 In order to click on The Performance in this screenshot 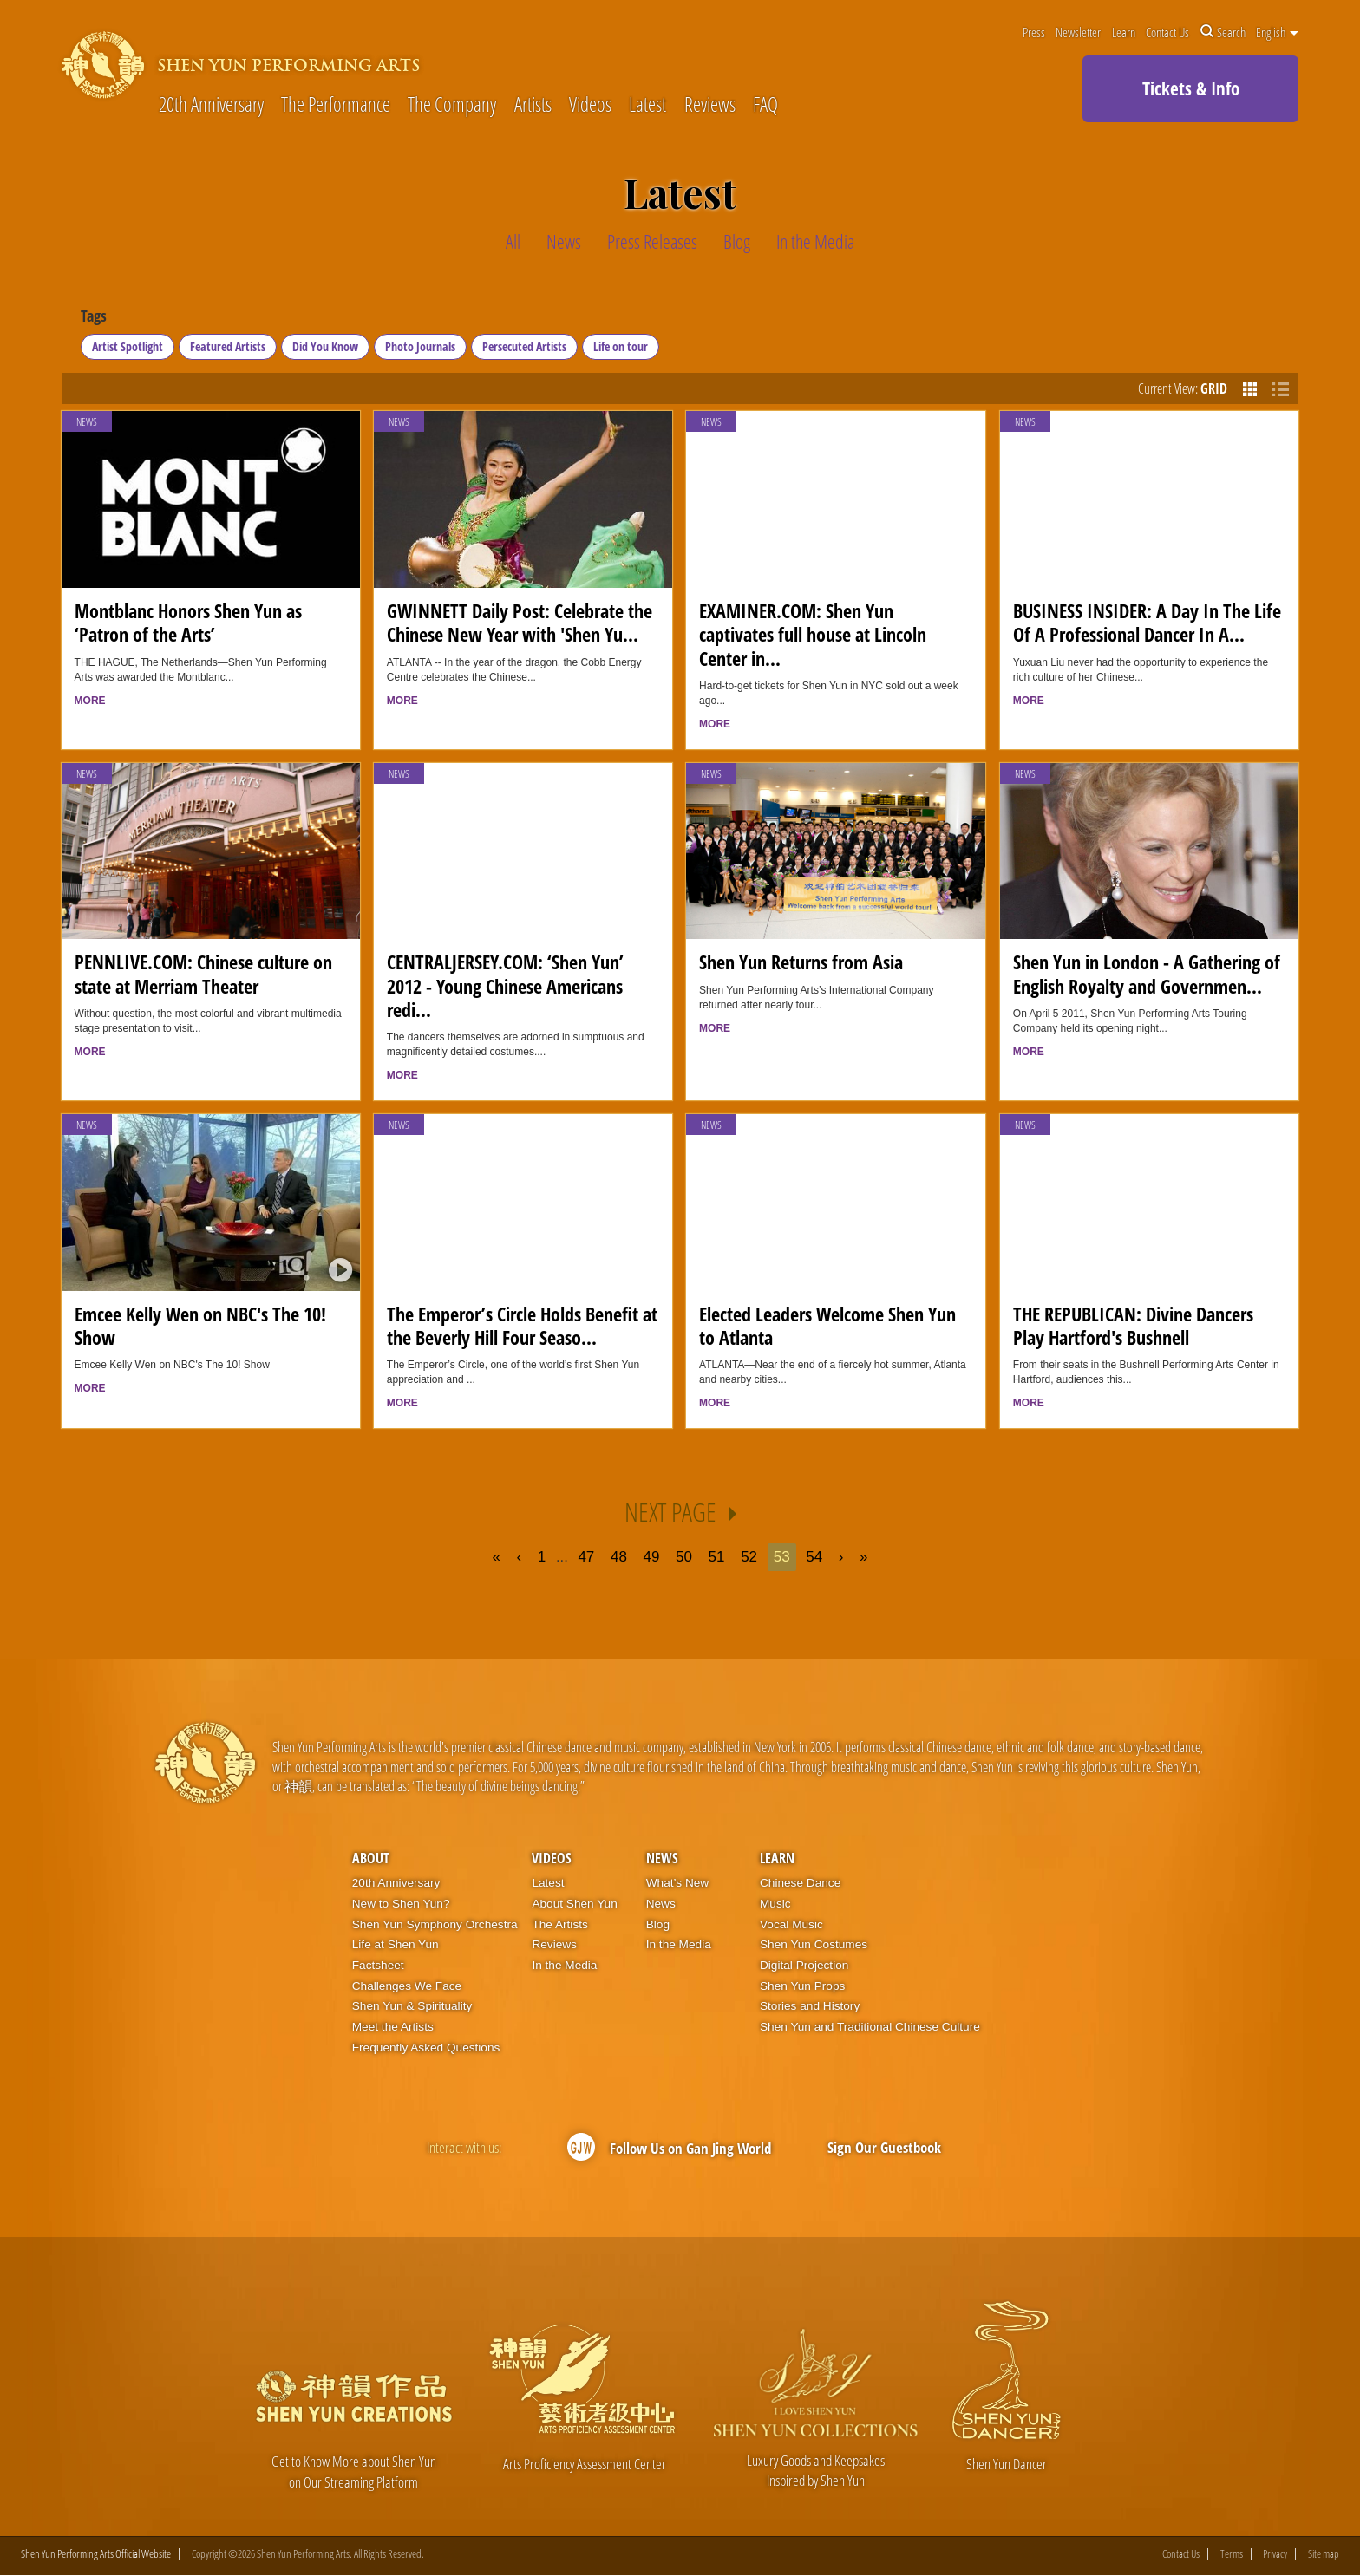, I will do `click(335, 105)`.